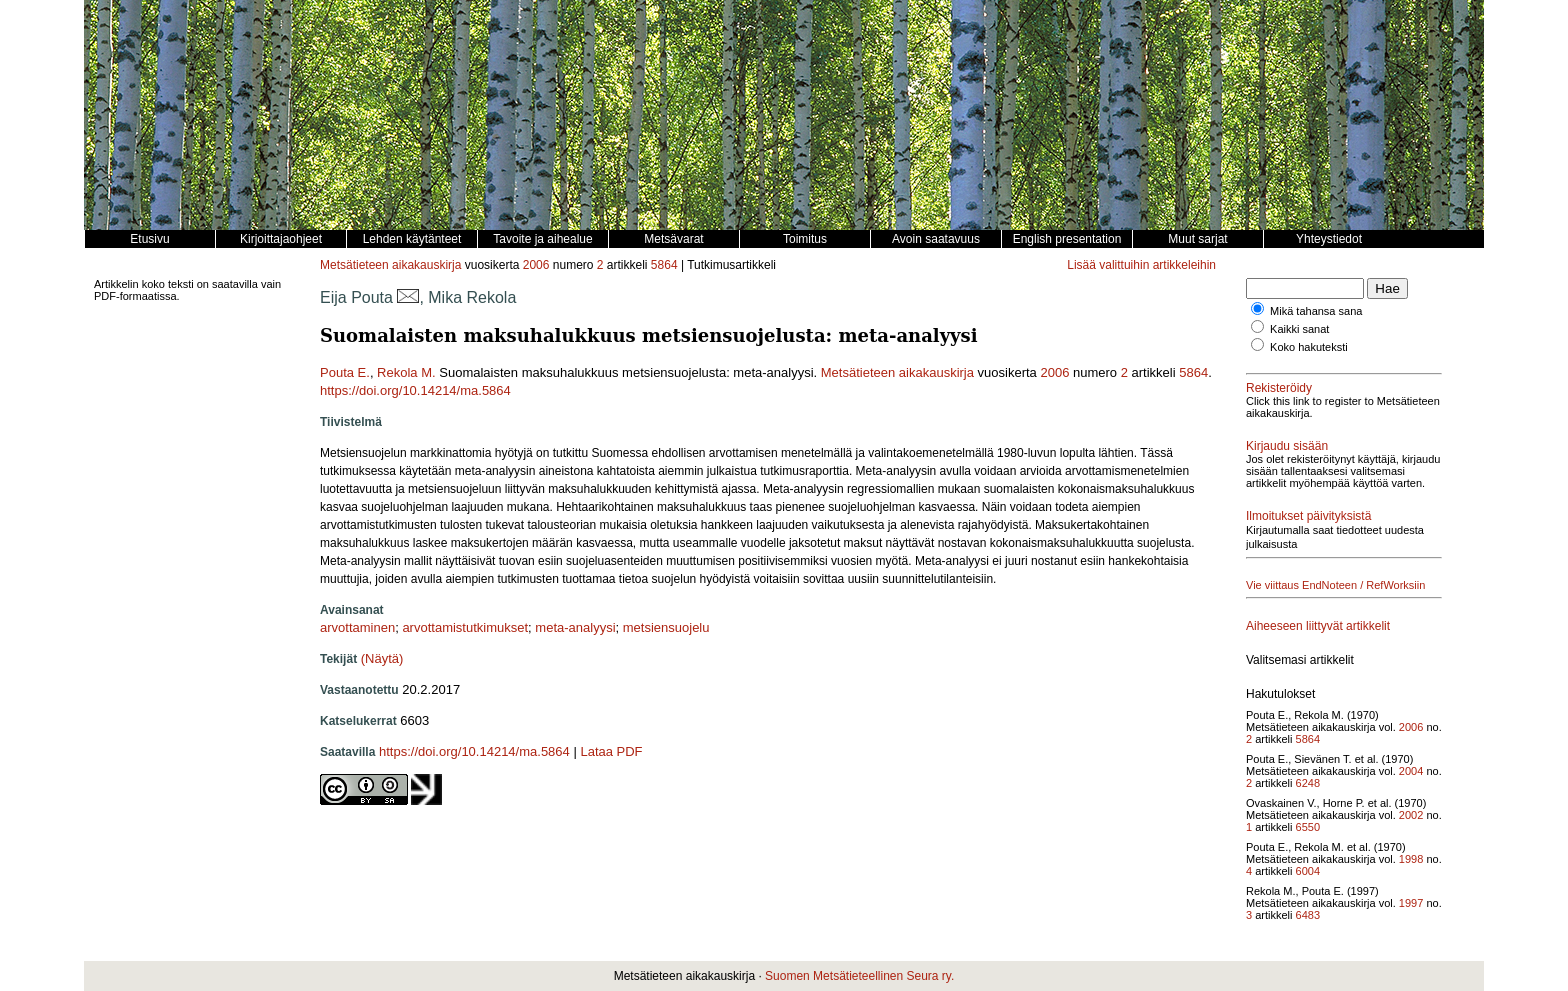  I want to click on Kirjaudu sisään, so click(1287, 446).